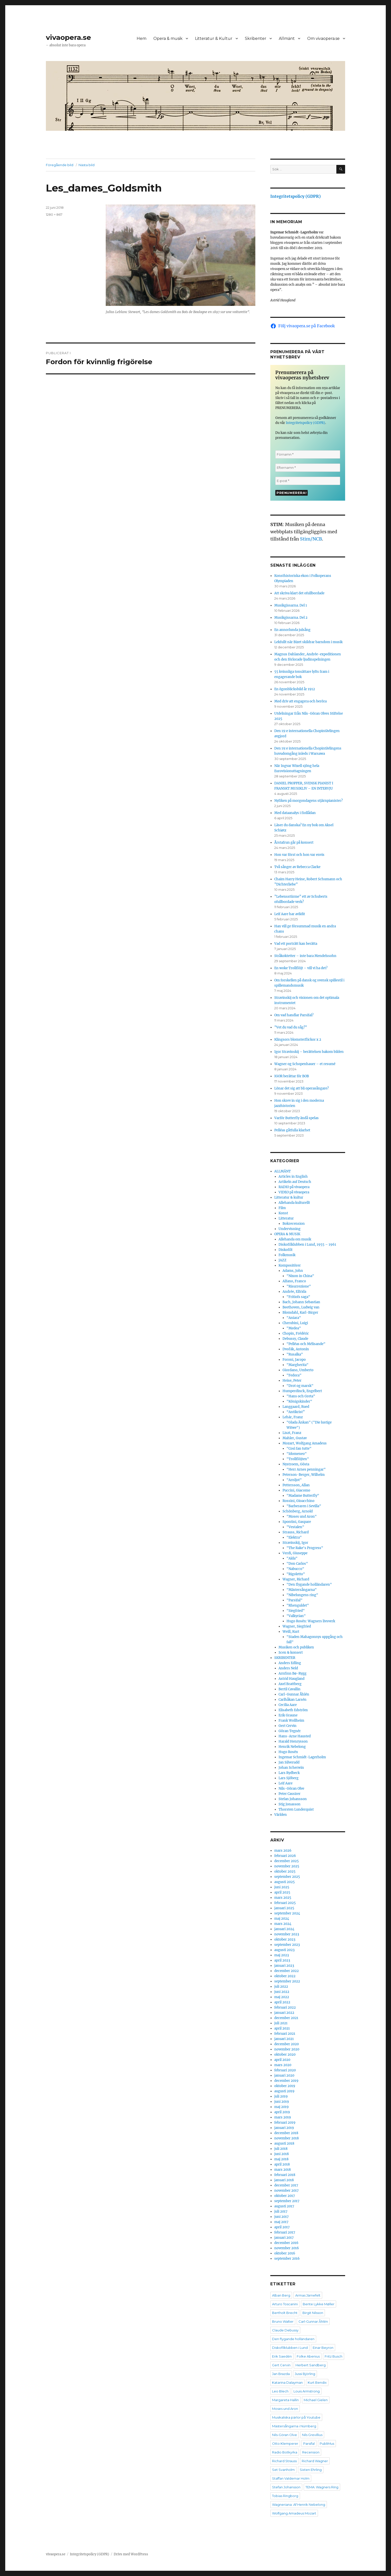 Image resolution: width=391 pixels, height=2576 pixels. I want to click on mars 2019, so click(282, 2117).